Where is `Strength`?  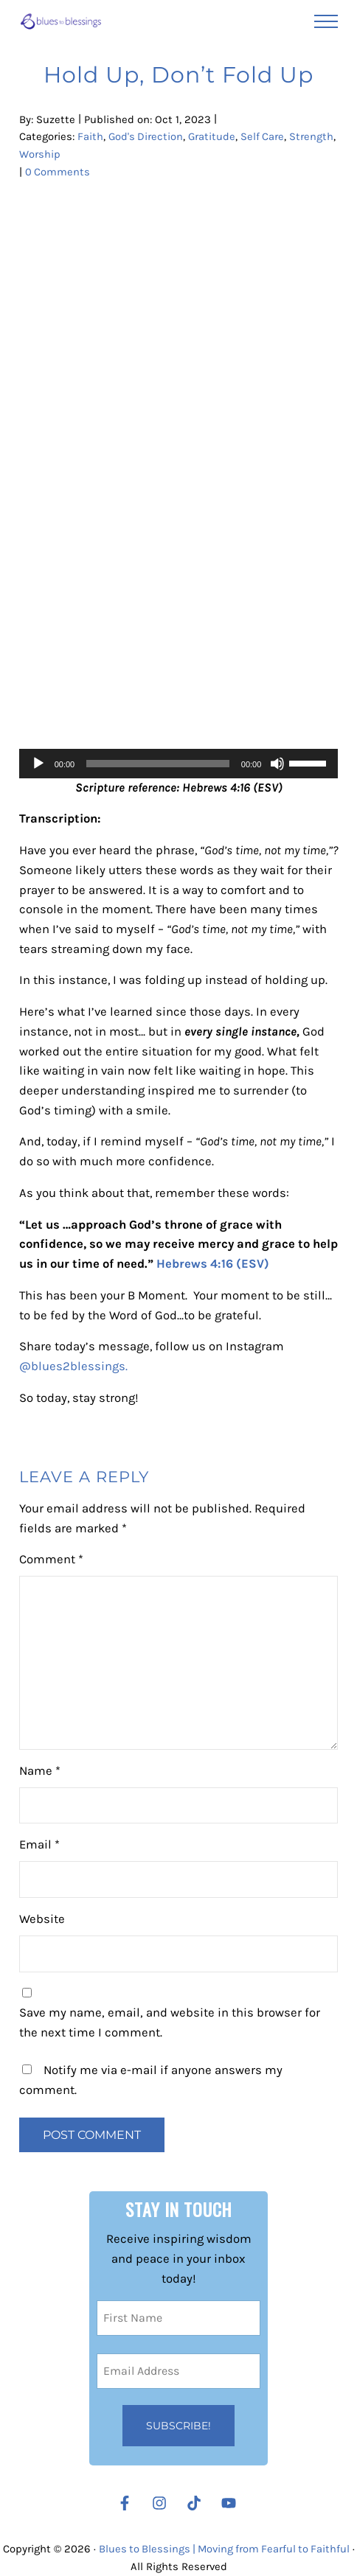
Strength is located at coordinates (41, 155).